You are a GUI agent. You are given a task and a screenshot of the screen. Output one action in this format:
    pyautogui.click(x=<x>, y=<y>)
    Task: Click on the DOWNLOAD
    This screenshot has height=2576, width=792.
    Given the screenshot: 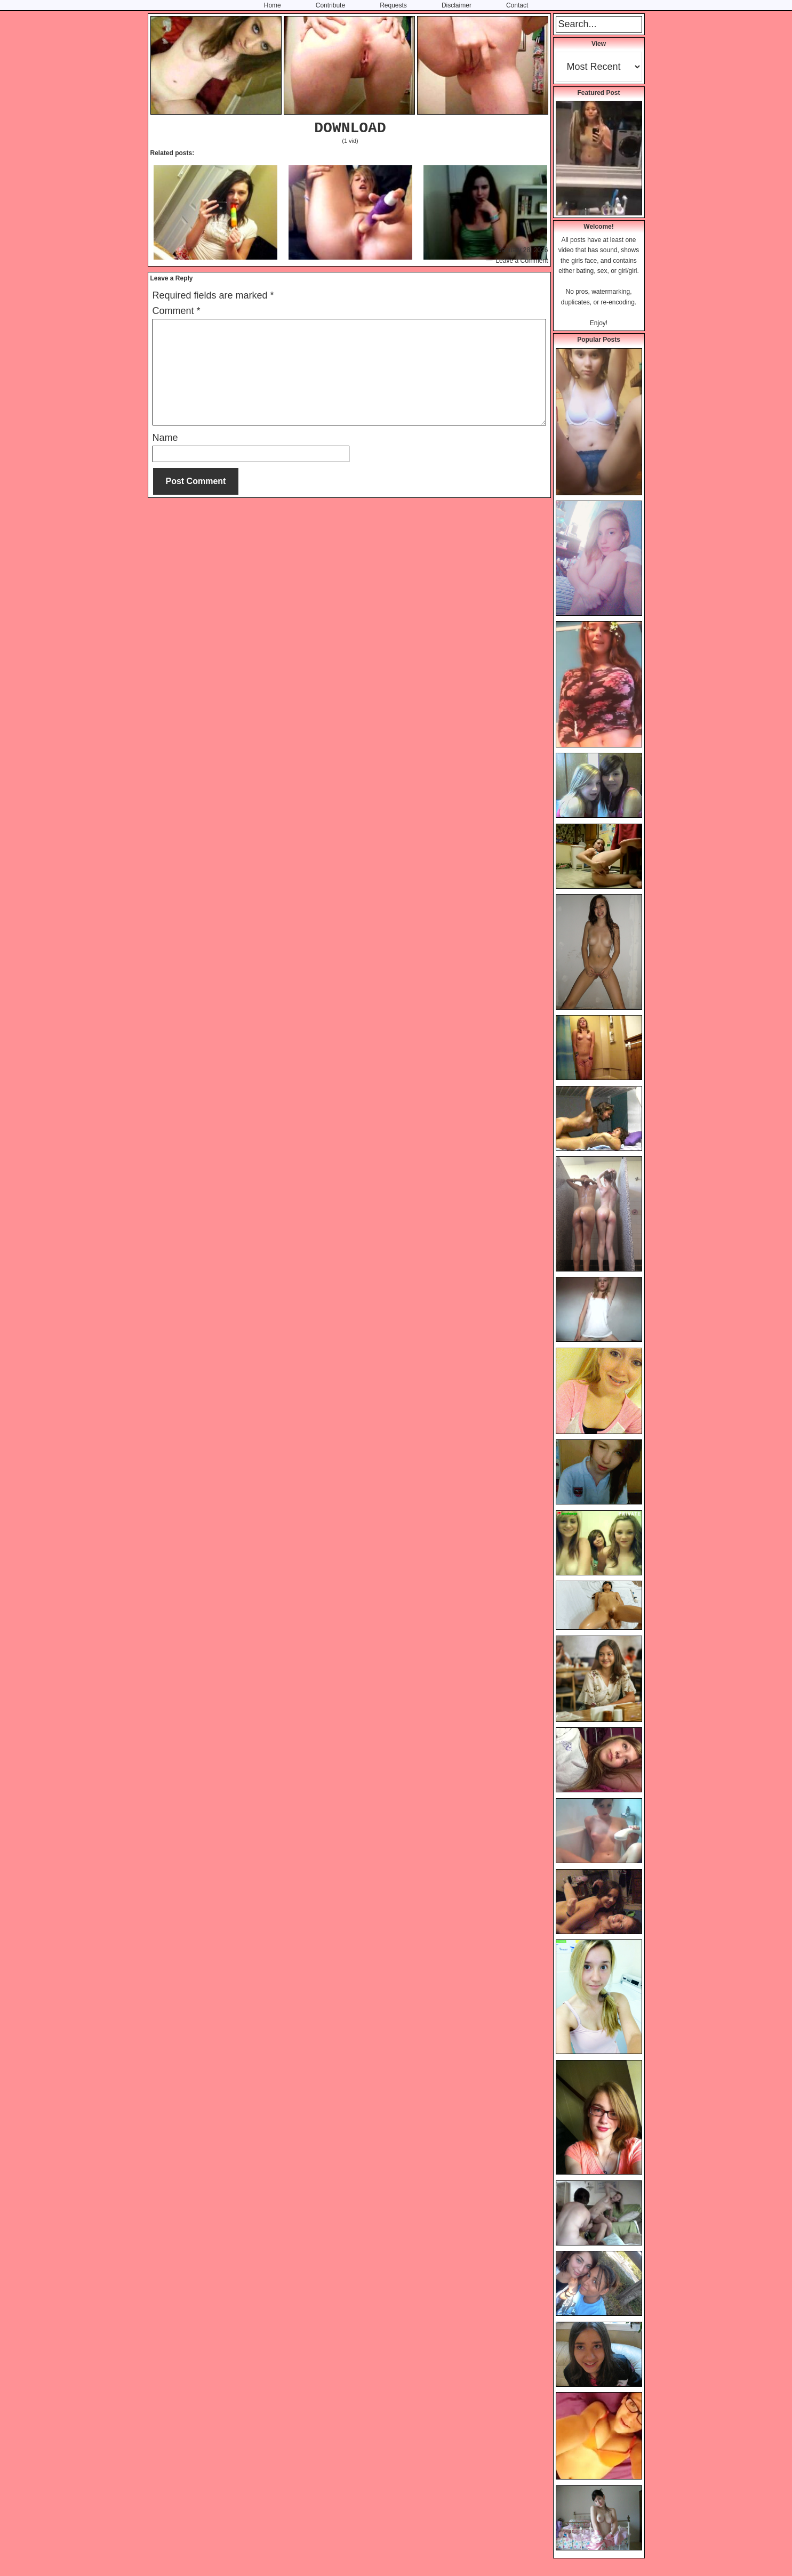 What is the action you would take?
    pyautogui.click(x=350, y=128)
    